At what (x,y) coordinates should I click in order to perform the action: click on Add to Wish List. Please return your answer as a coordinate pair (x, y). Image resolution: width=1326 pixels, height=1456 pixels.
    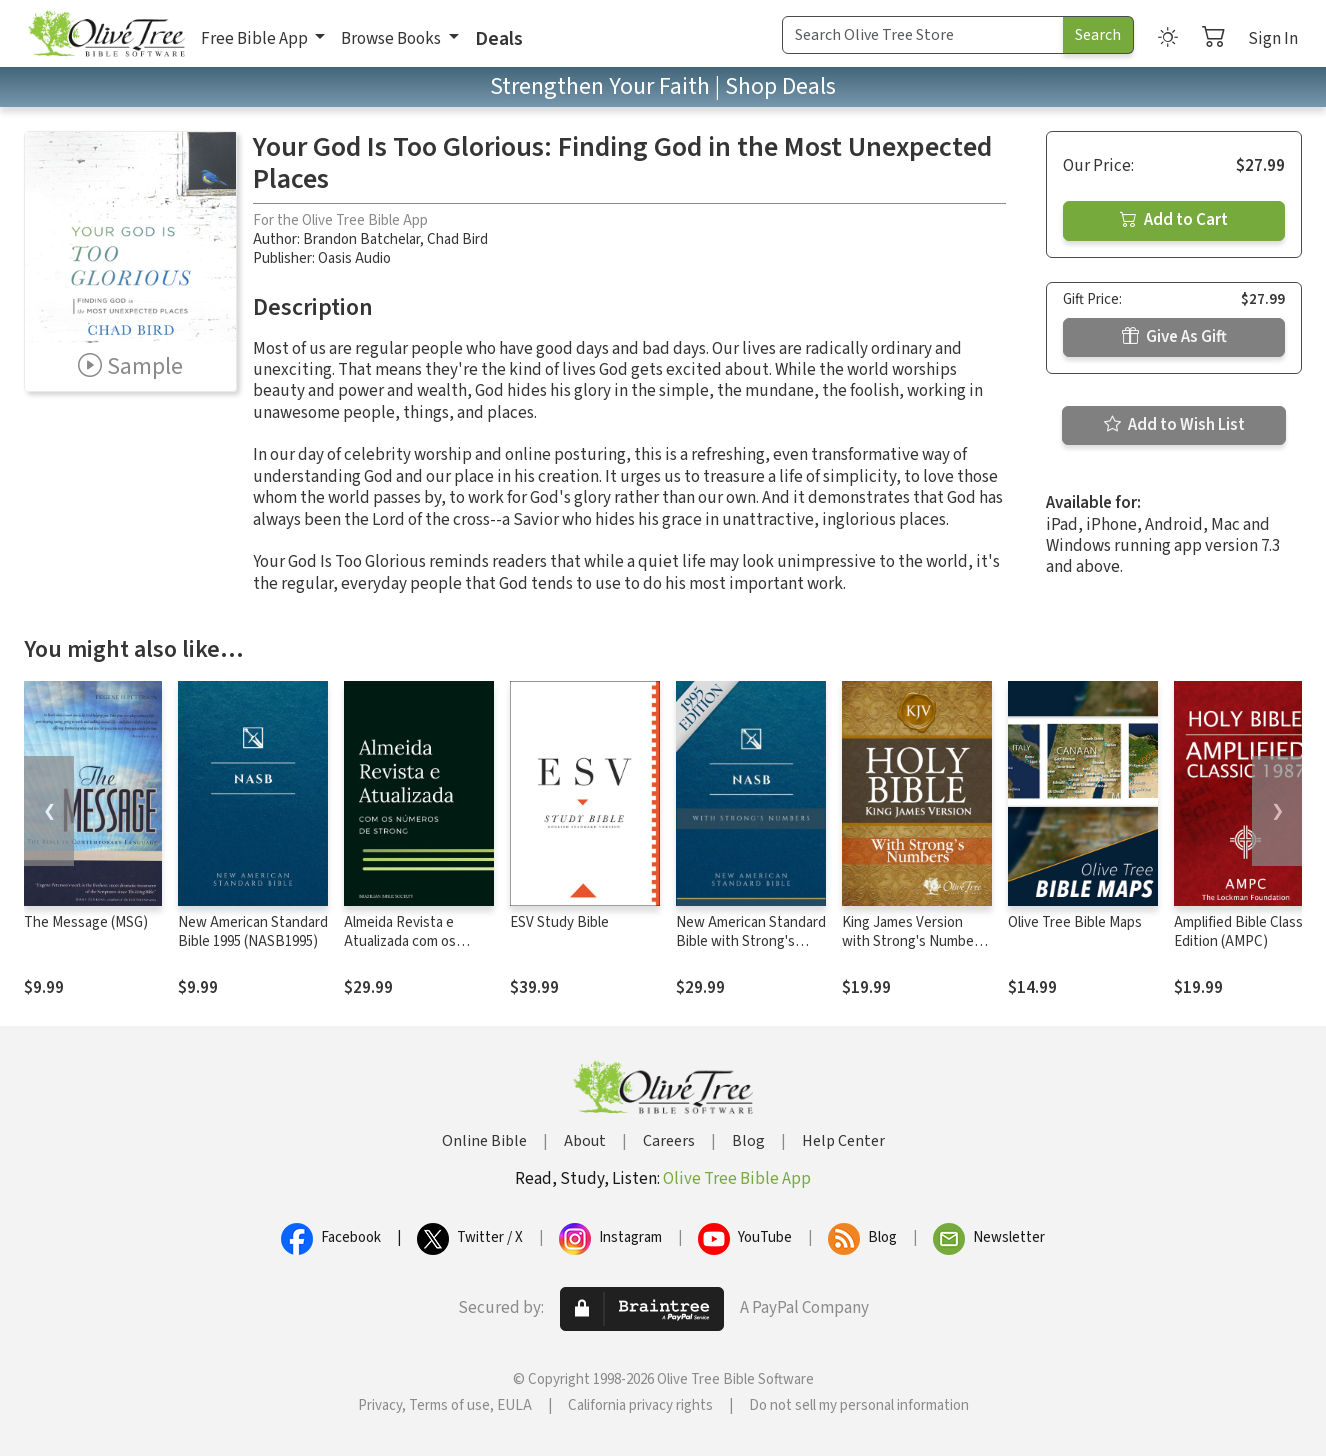
    Looking at the image, I should click on (1174, 425).